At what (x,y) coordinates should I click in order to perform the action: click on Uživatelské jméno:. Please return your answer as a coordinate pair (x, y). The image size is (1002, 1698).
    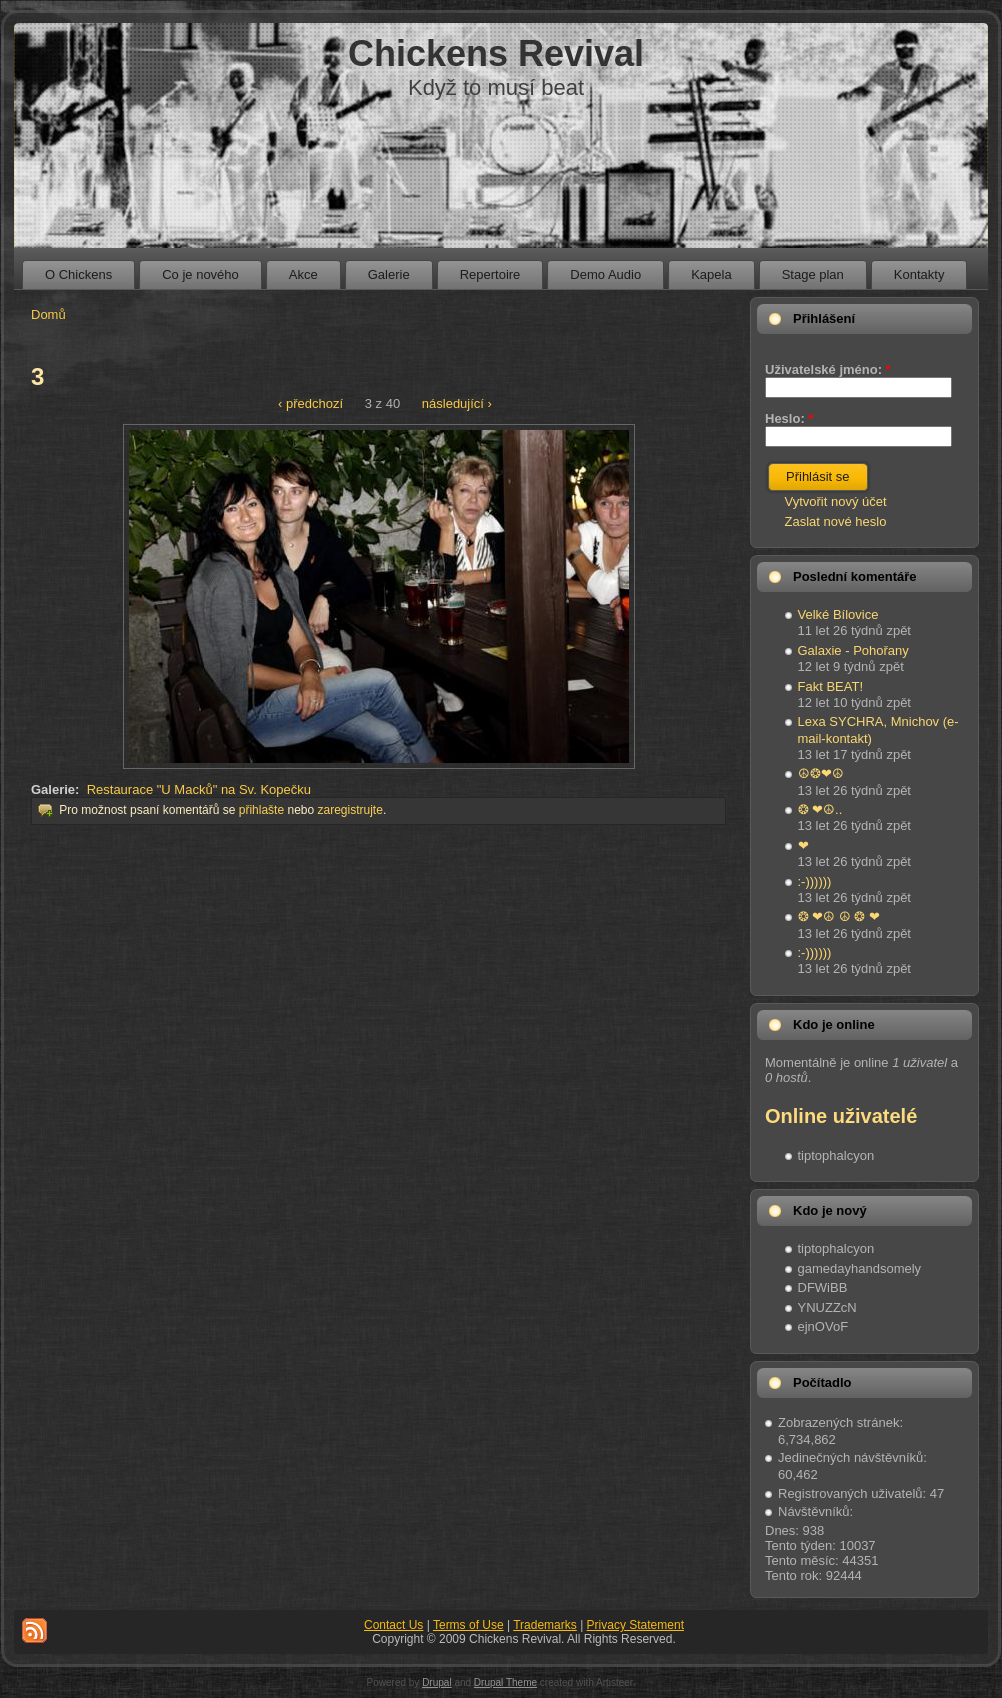
    Looking at the image, I should click on (828, 369).